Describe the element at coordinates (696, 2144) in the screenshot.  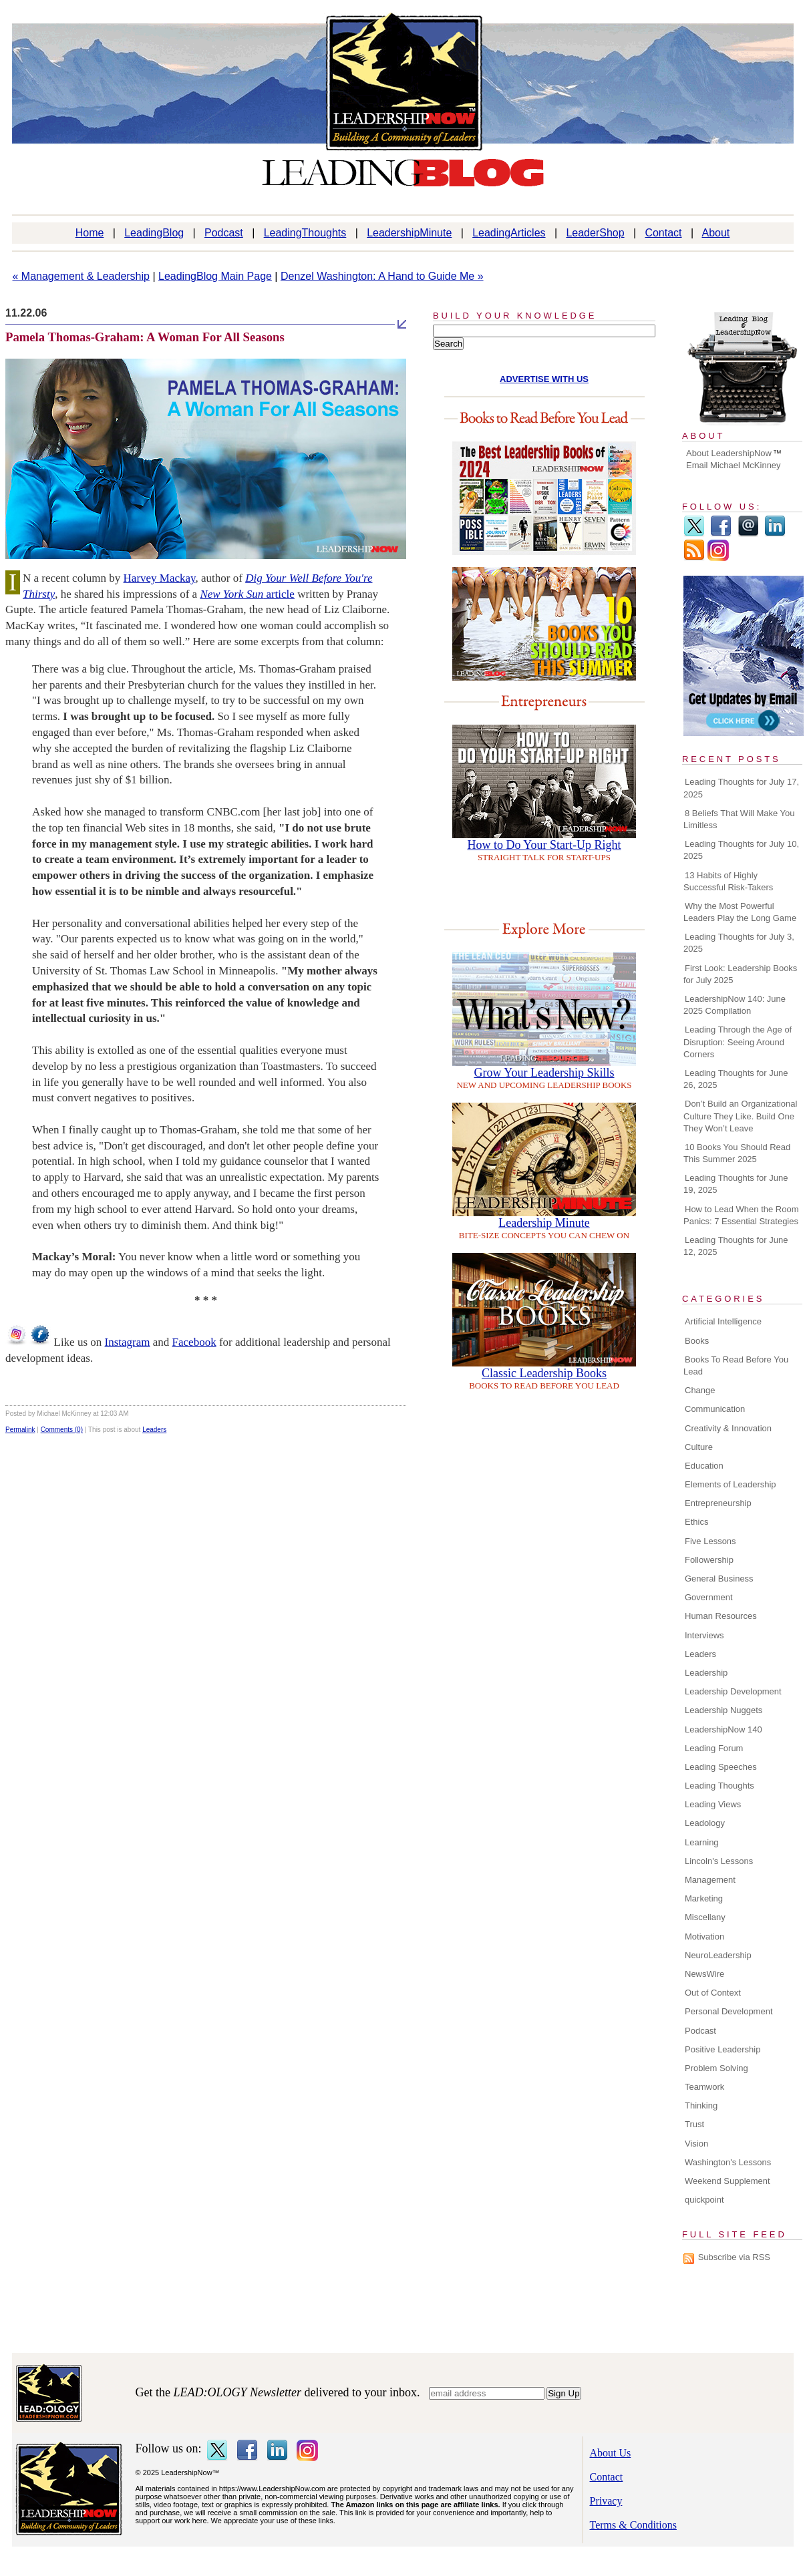
I see `Vision` at that location.